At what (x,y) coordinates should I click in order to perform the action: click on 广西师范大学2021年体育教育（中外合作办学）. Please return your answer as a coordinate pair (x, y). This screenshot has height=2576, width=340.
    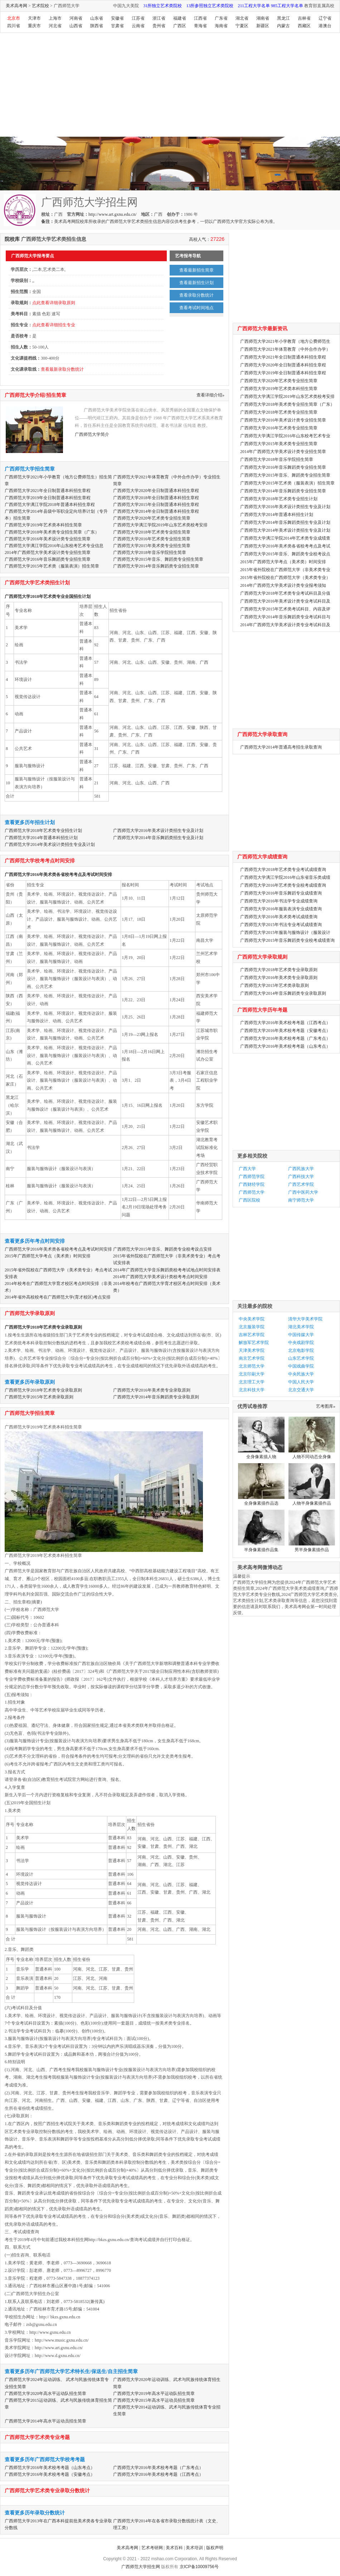
    Looking at the image, I should click on (285, 349).